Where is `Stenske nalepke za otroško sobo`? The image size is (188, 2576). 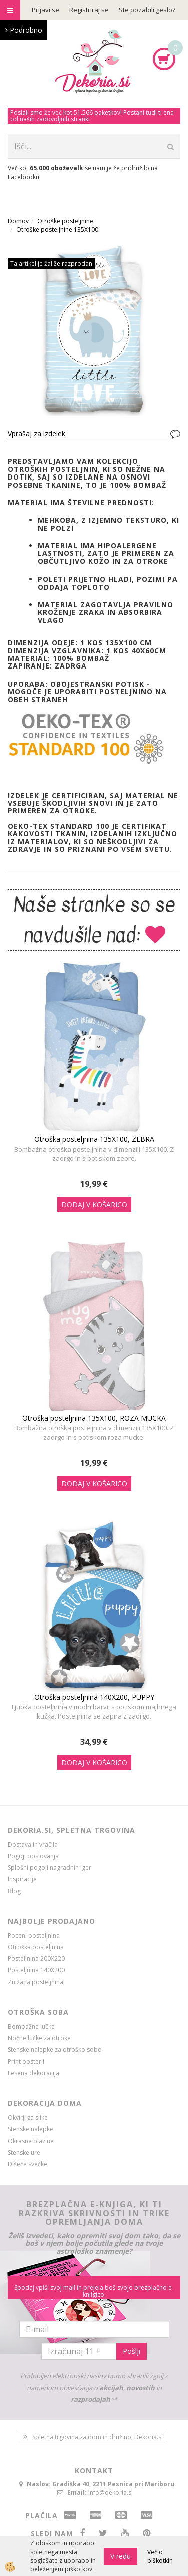
Stenske nalepke za otroško sobo is located at coordinates (55, 2049).